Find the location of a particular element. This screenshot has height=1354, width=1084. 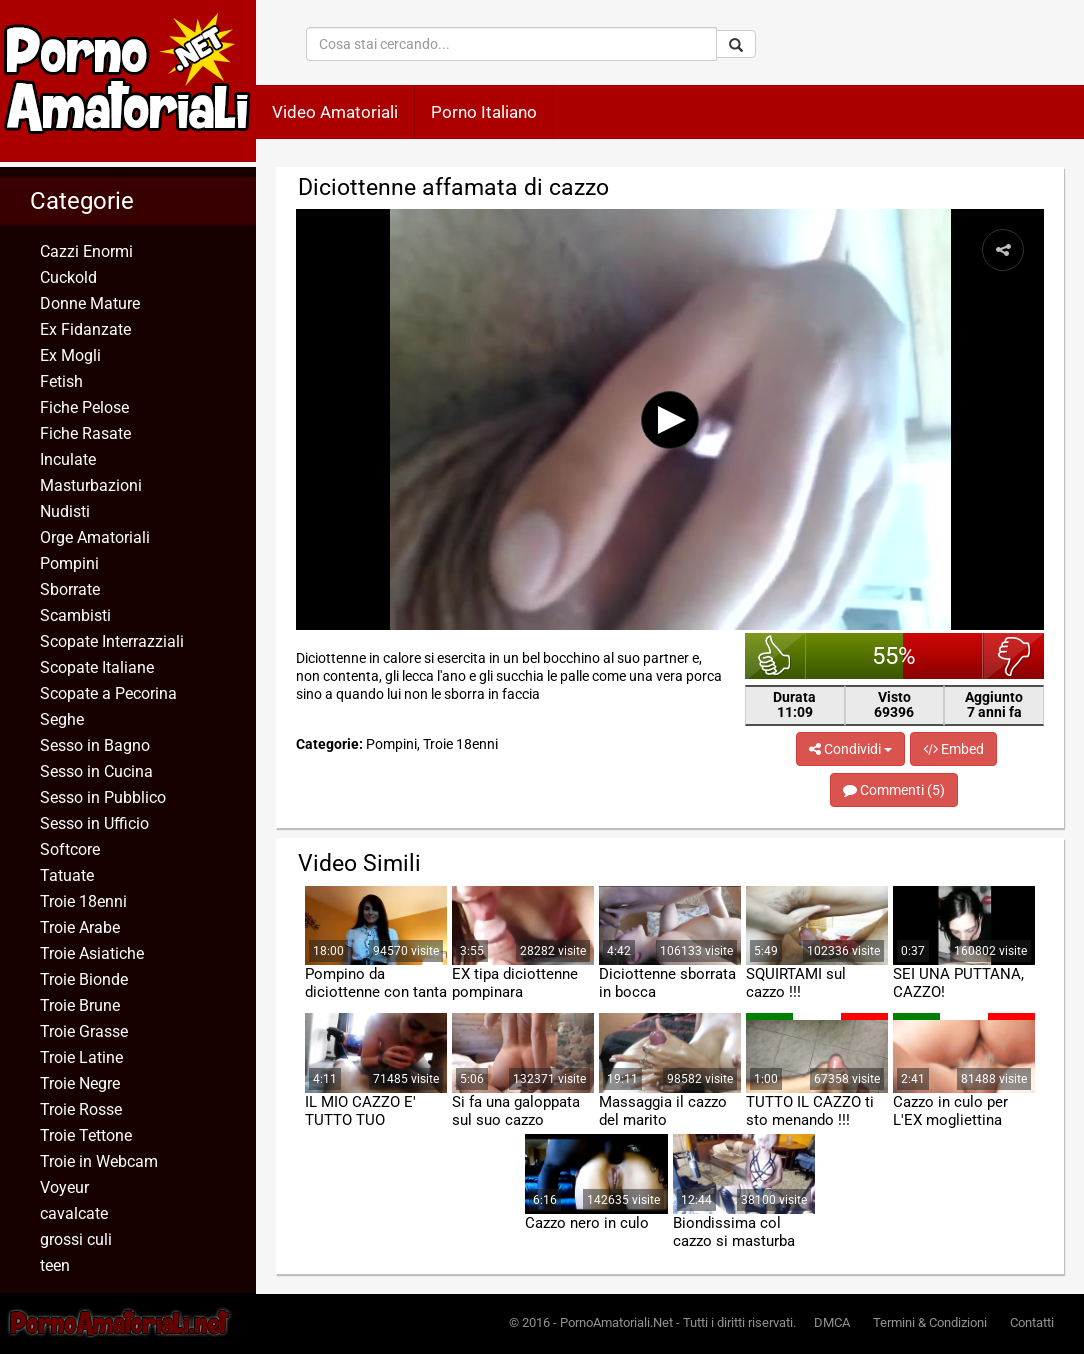

Fiche Pelose is located at coordinates (84, 407).